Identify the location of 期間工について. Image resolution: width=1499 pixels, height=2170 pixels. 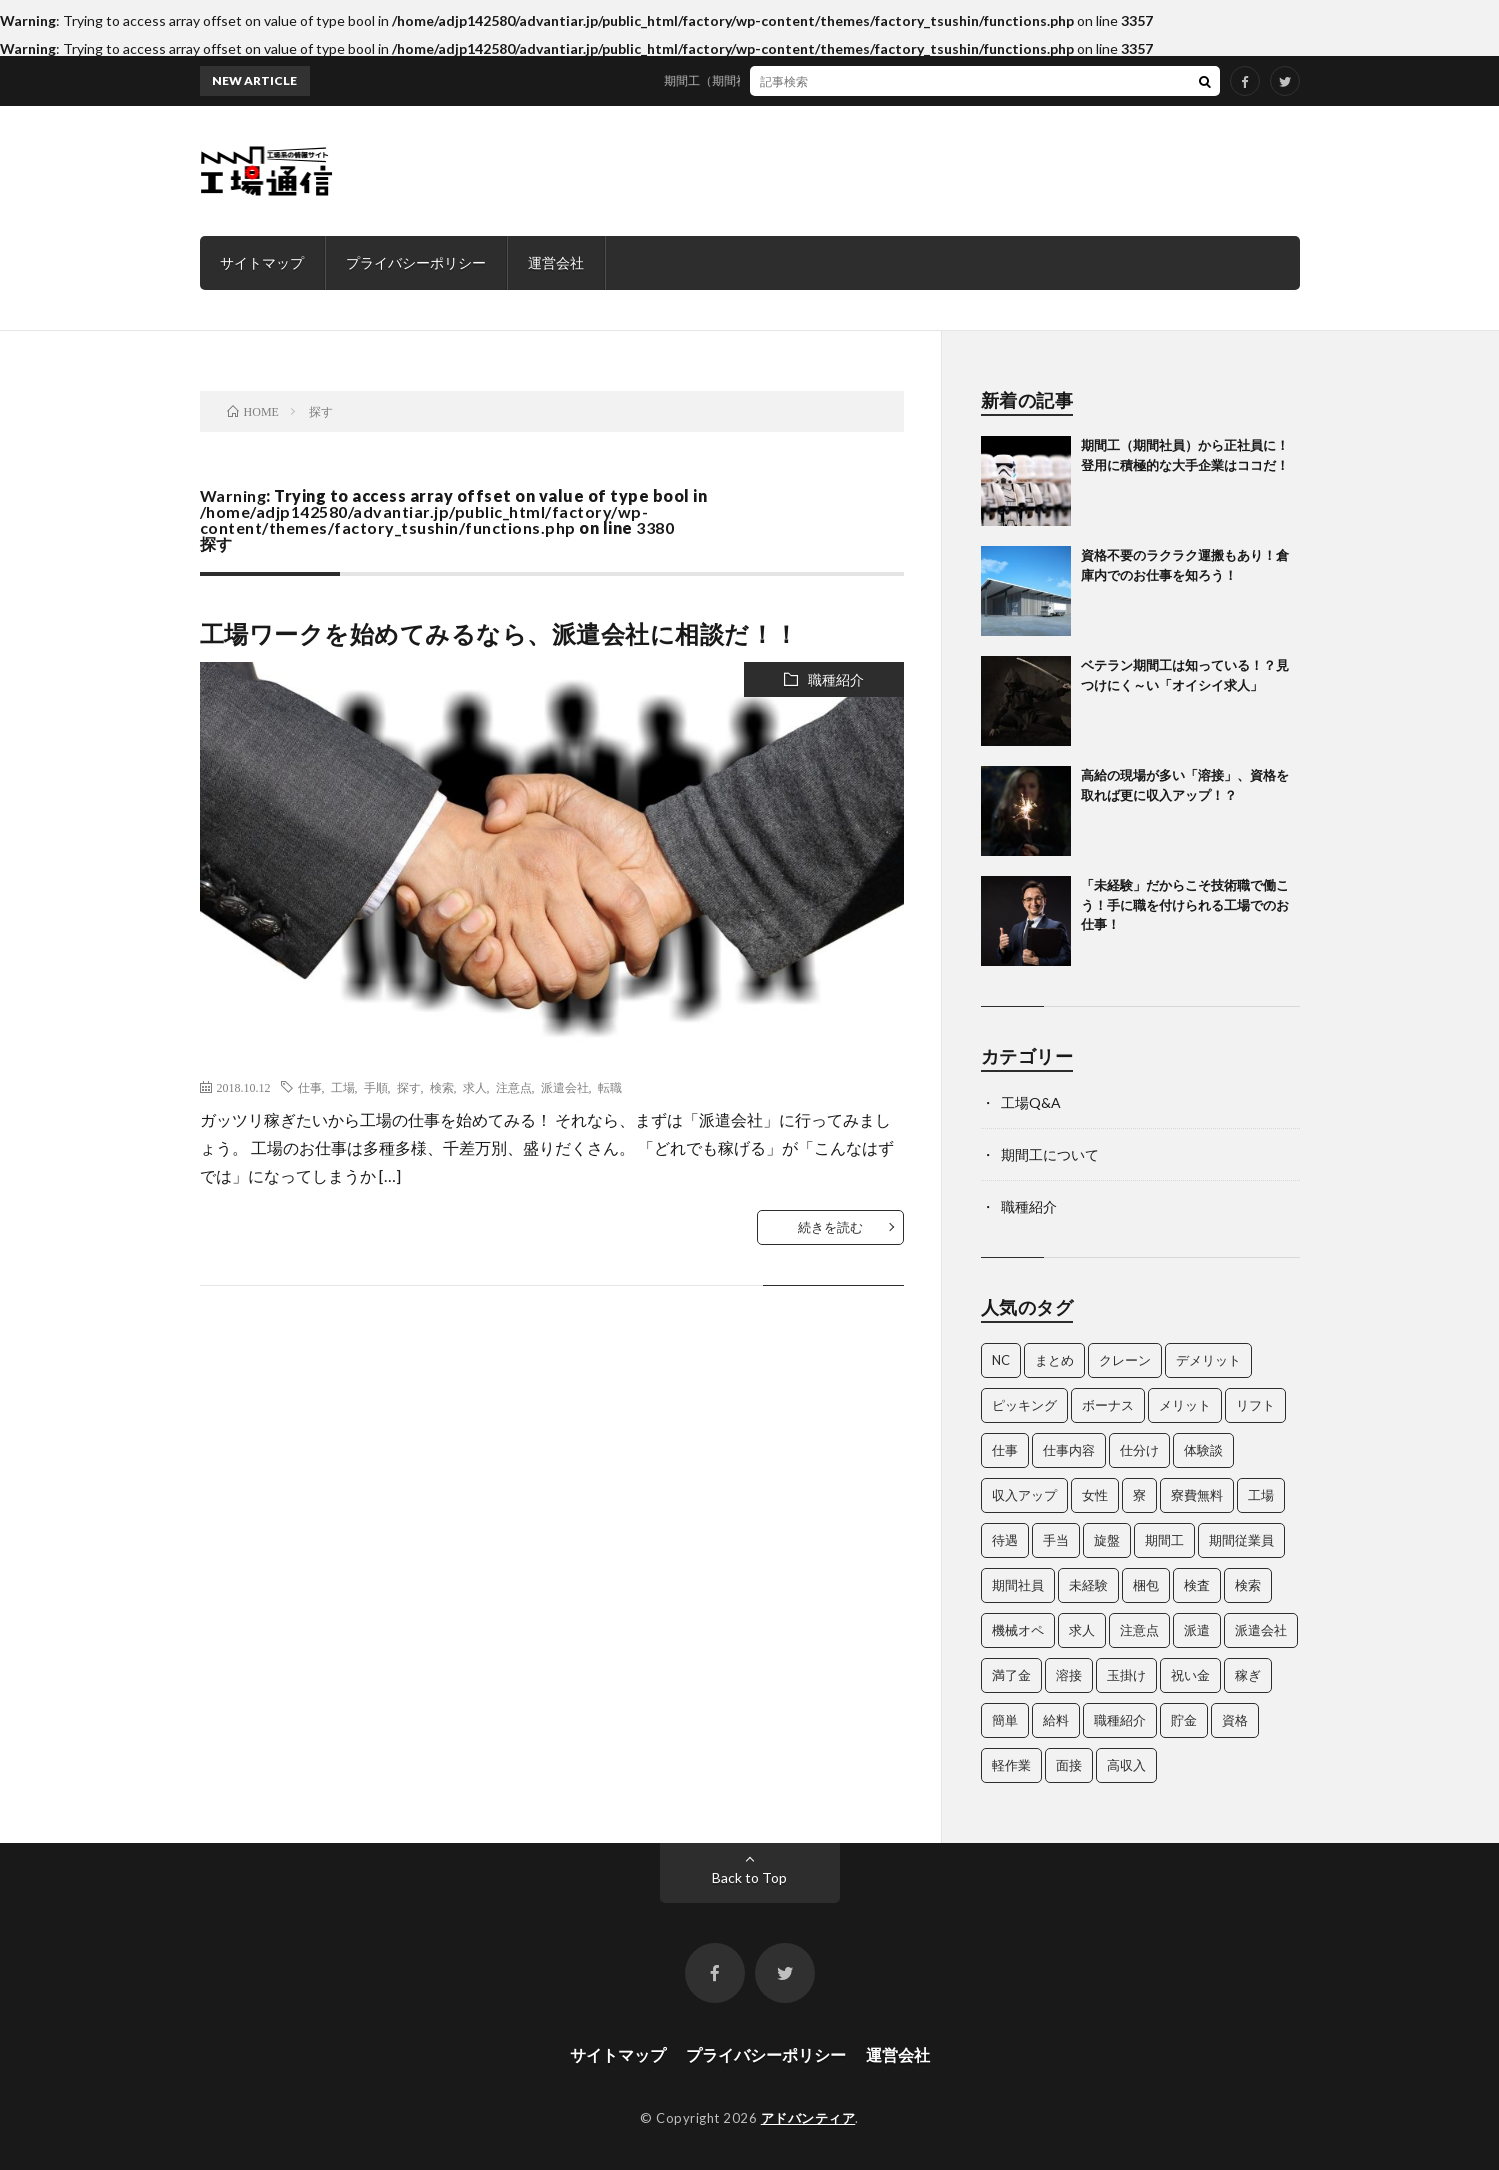
(1050, 1154).